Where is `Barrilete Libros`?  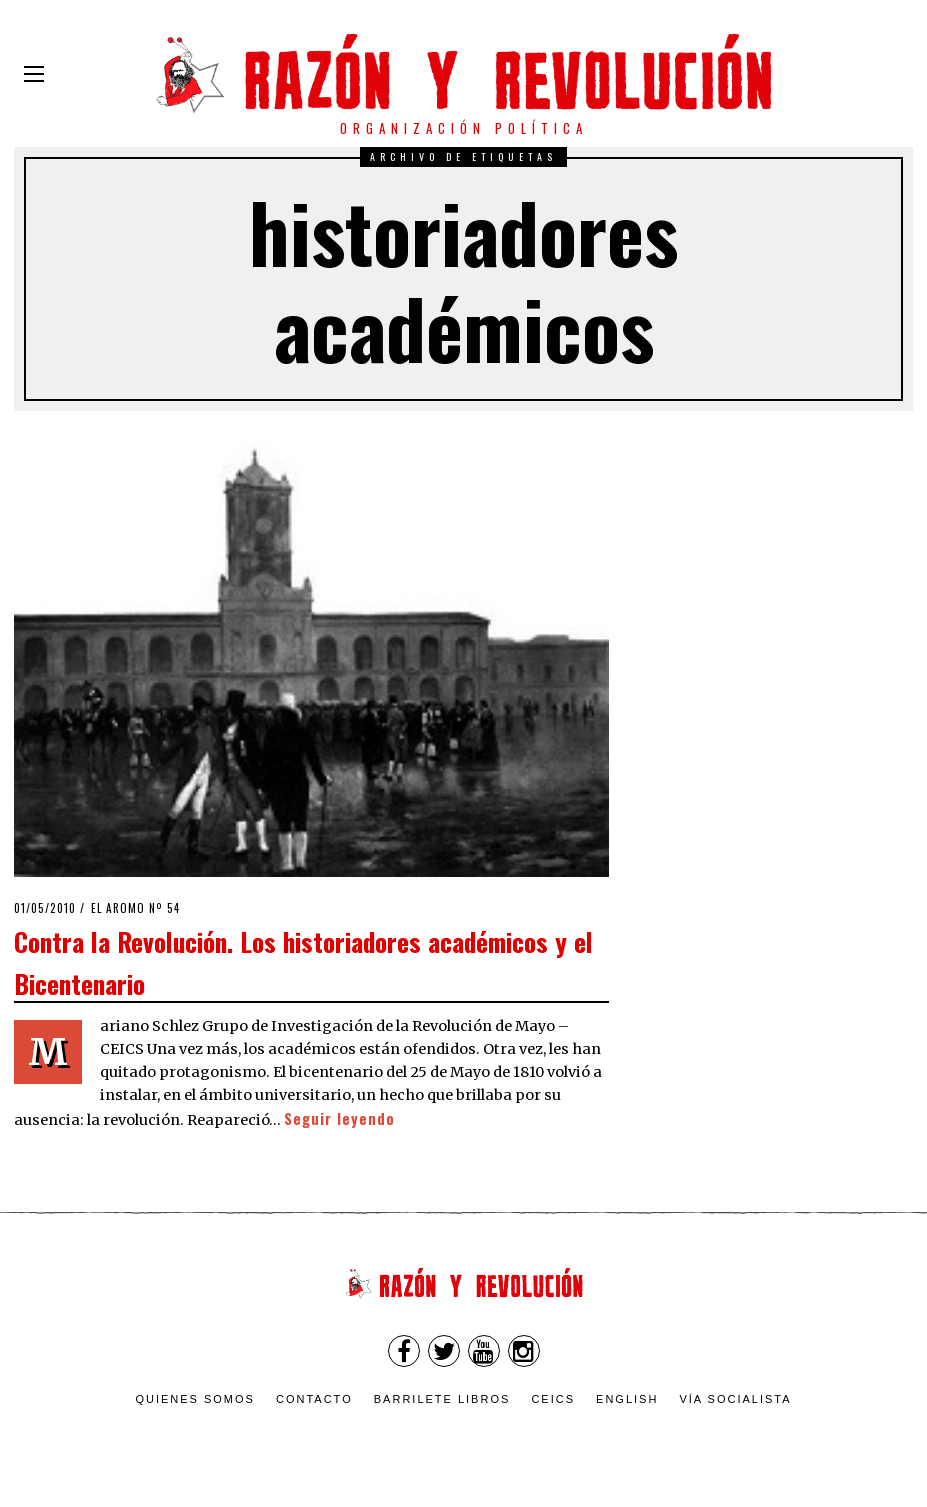 Barrilete Libros is located at coordinates (442, 1399).